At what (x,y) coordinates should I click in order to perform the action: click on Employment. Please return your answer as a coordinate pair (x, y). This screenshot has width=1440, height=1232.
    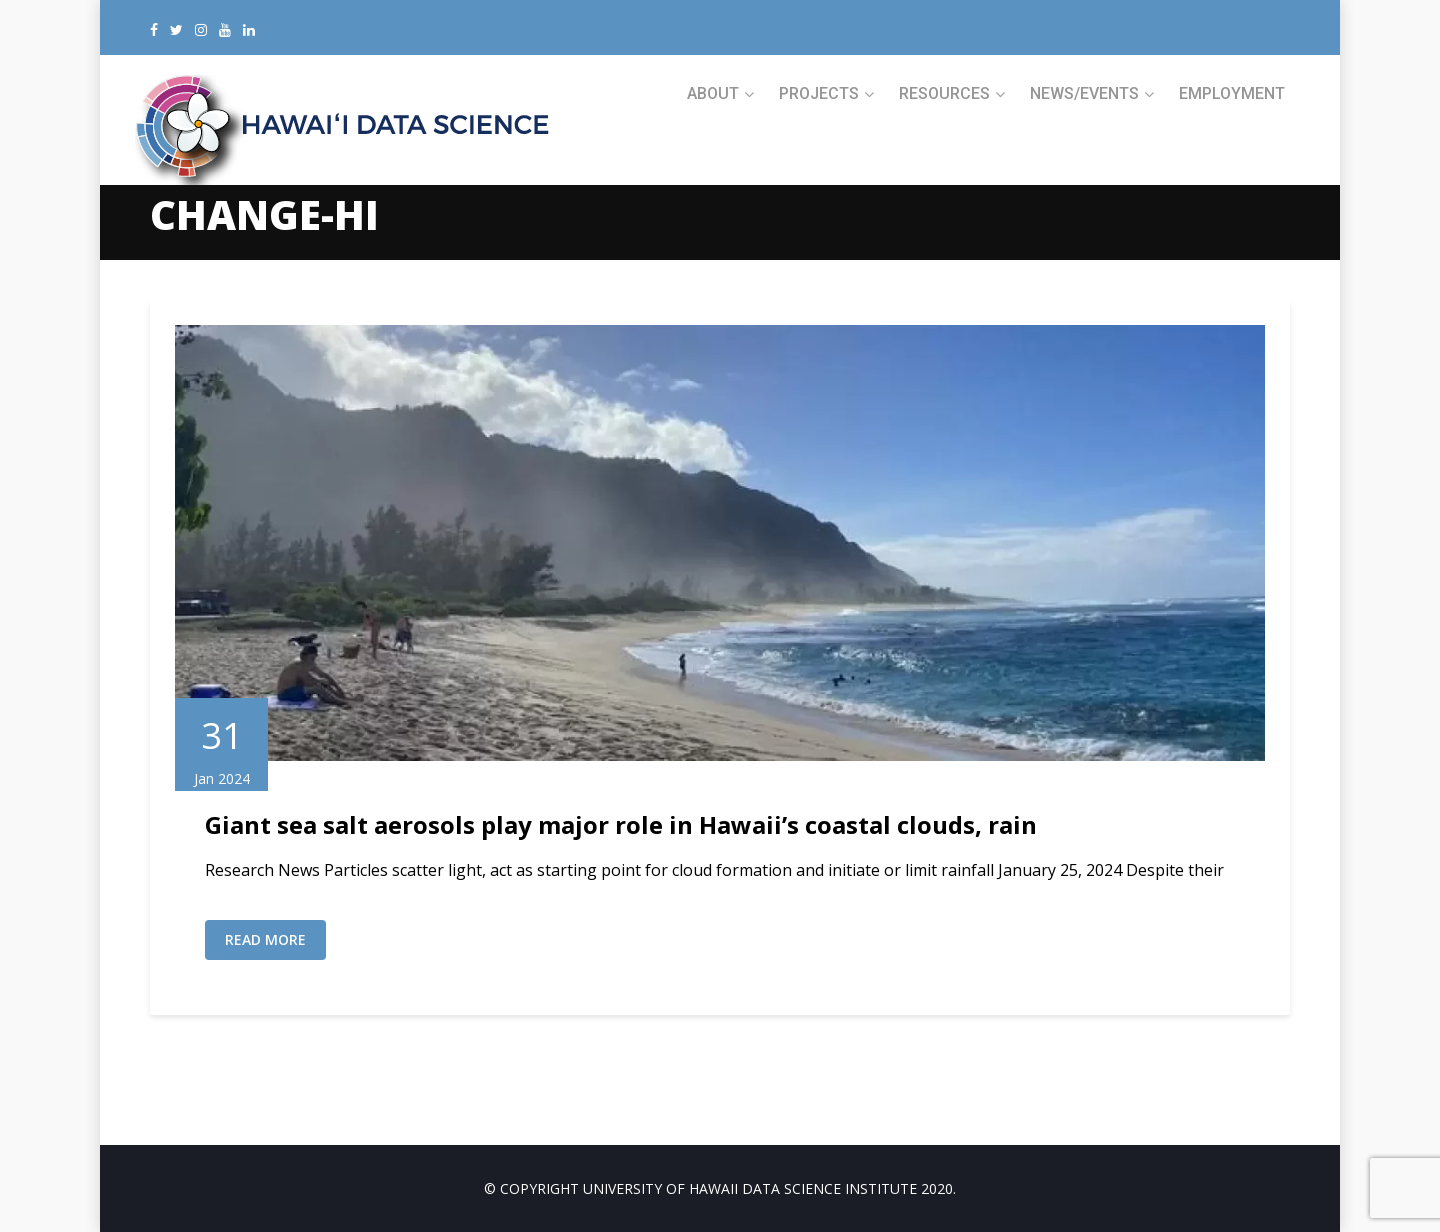
    Looking at the image, I should click on (1232, 93).